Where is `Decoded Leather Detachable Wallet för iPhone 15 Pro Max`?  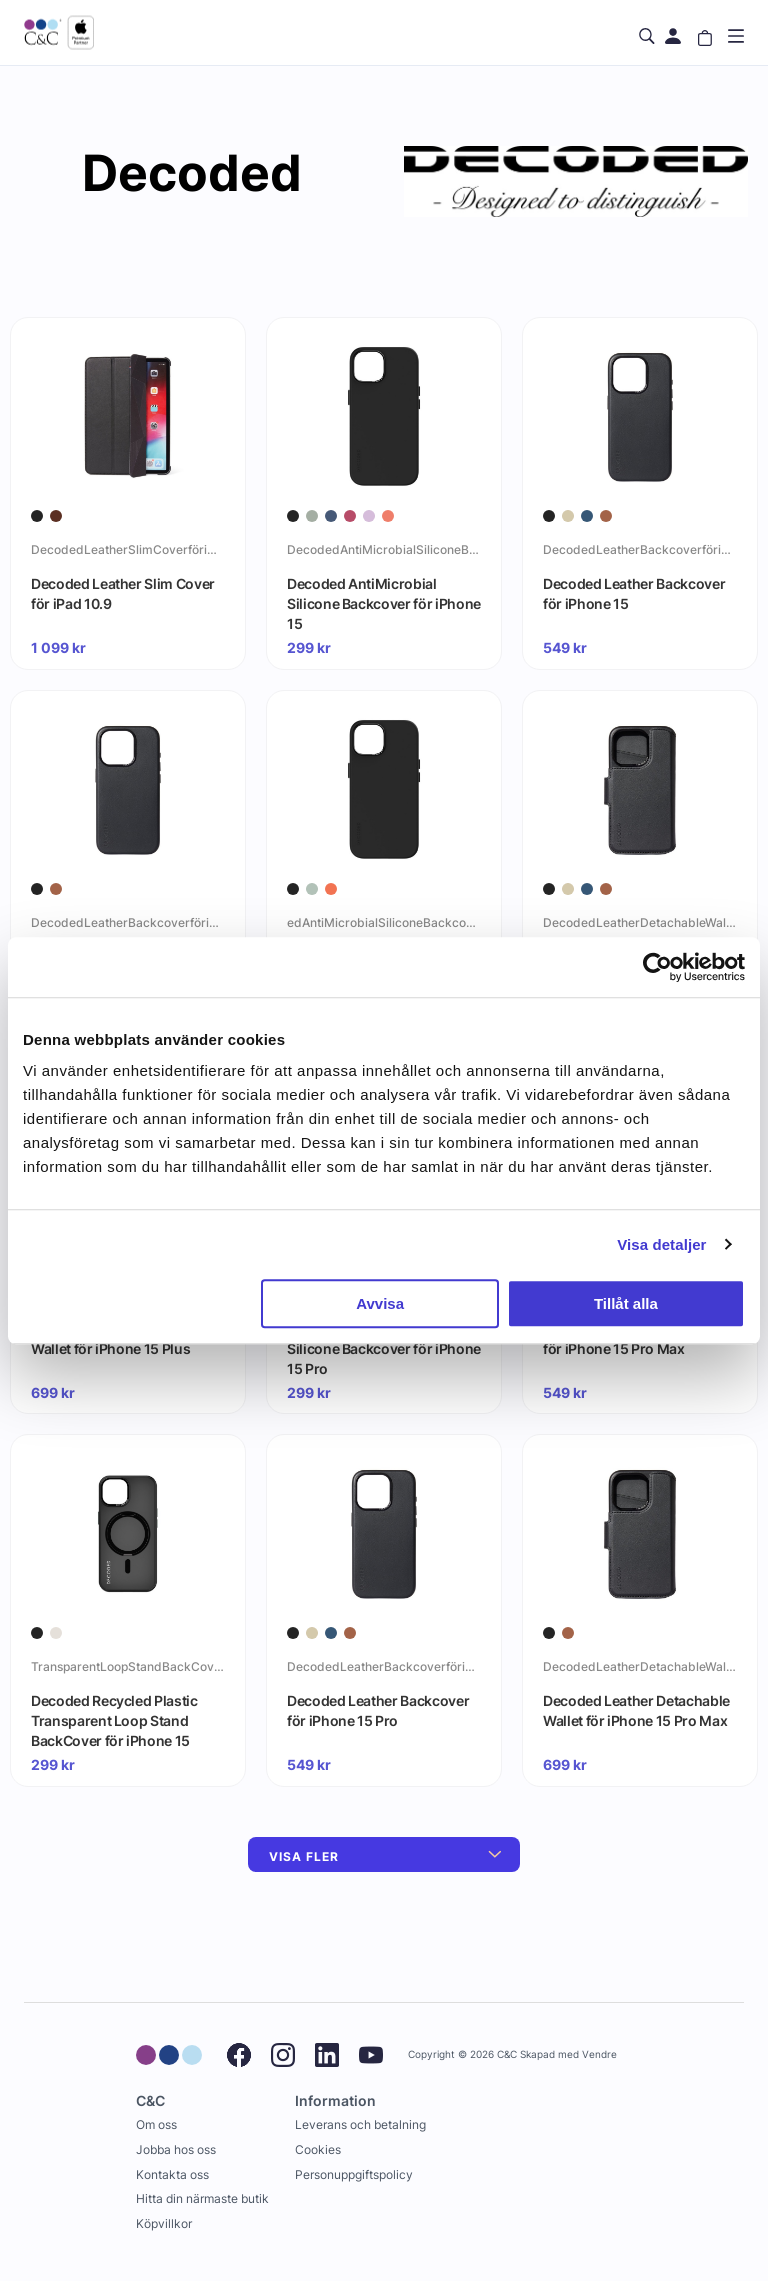
Decoded Leather Detachable Wallet för iPhone 15 Pro Max is located at coordinates (636, 1710).